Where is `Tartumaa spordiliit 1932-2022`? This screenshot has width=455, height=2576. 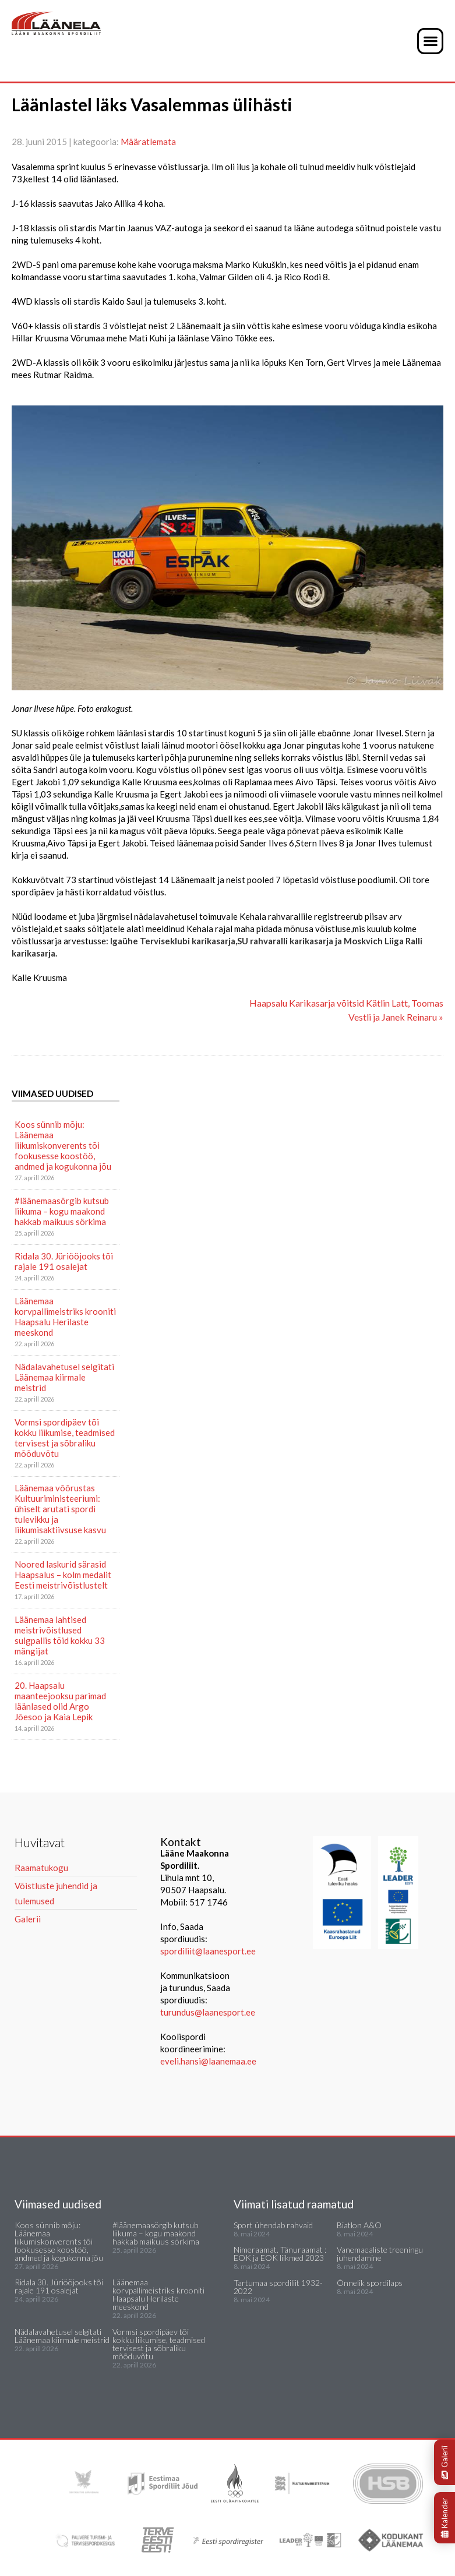
Tartumaa spordiliit 1932-2022 is located at coordinates (278, 2287).